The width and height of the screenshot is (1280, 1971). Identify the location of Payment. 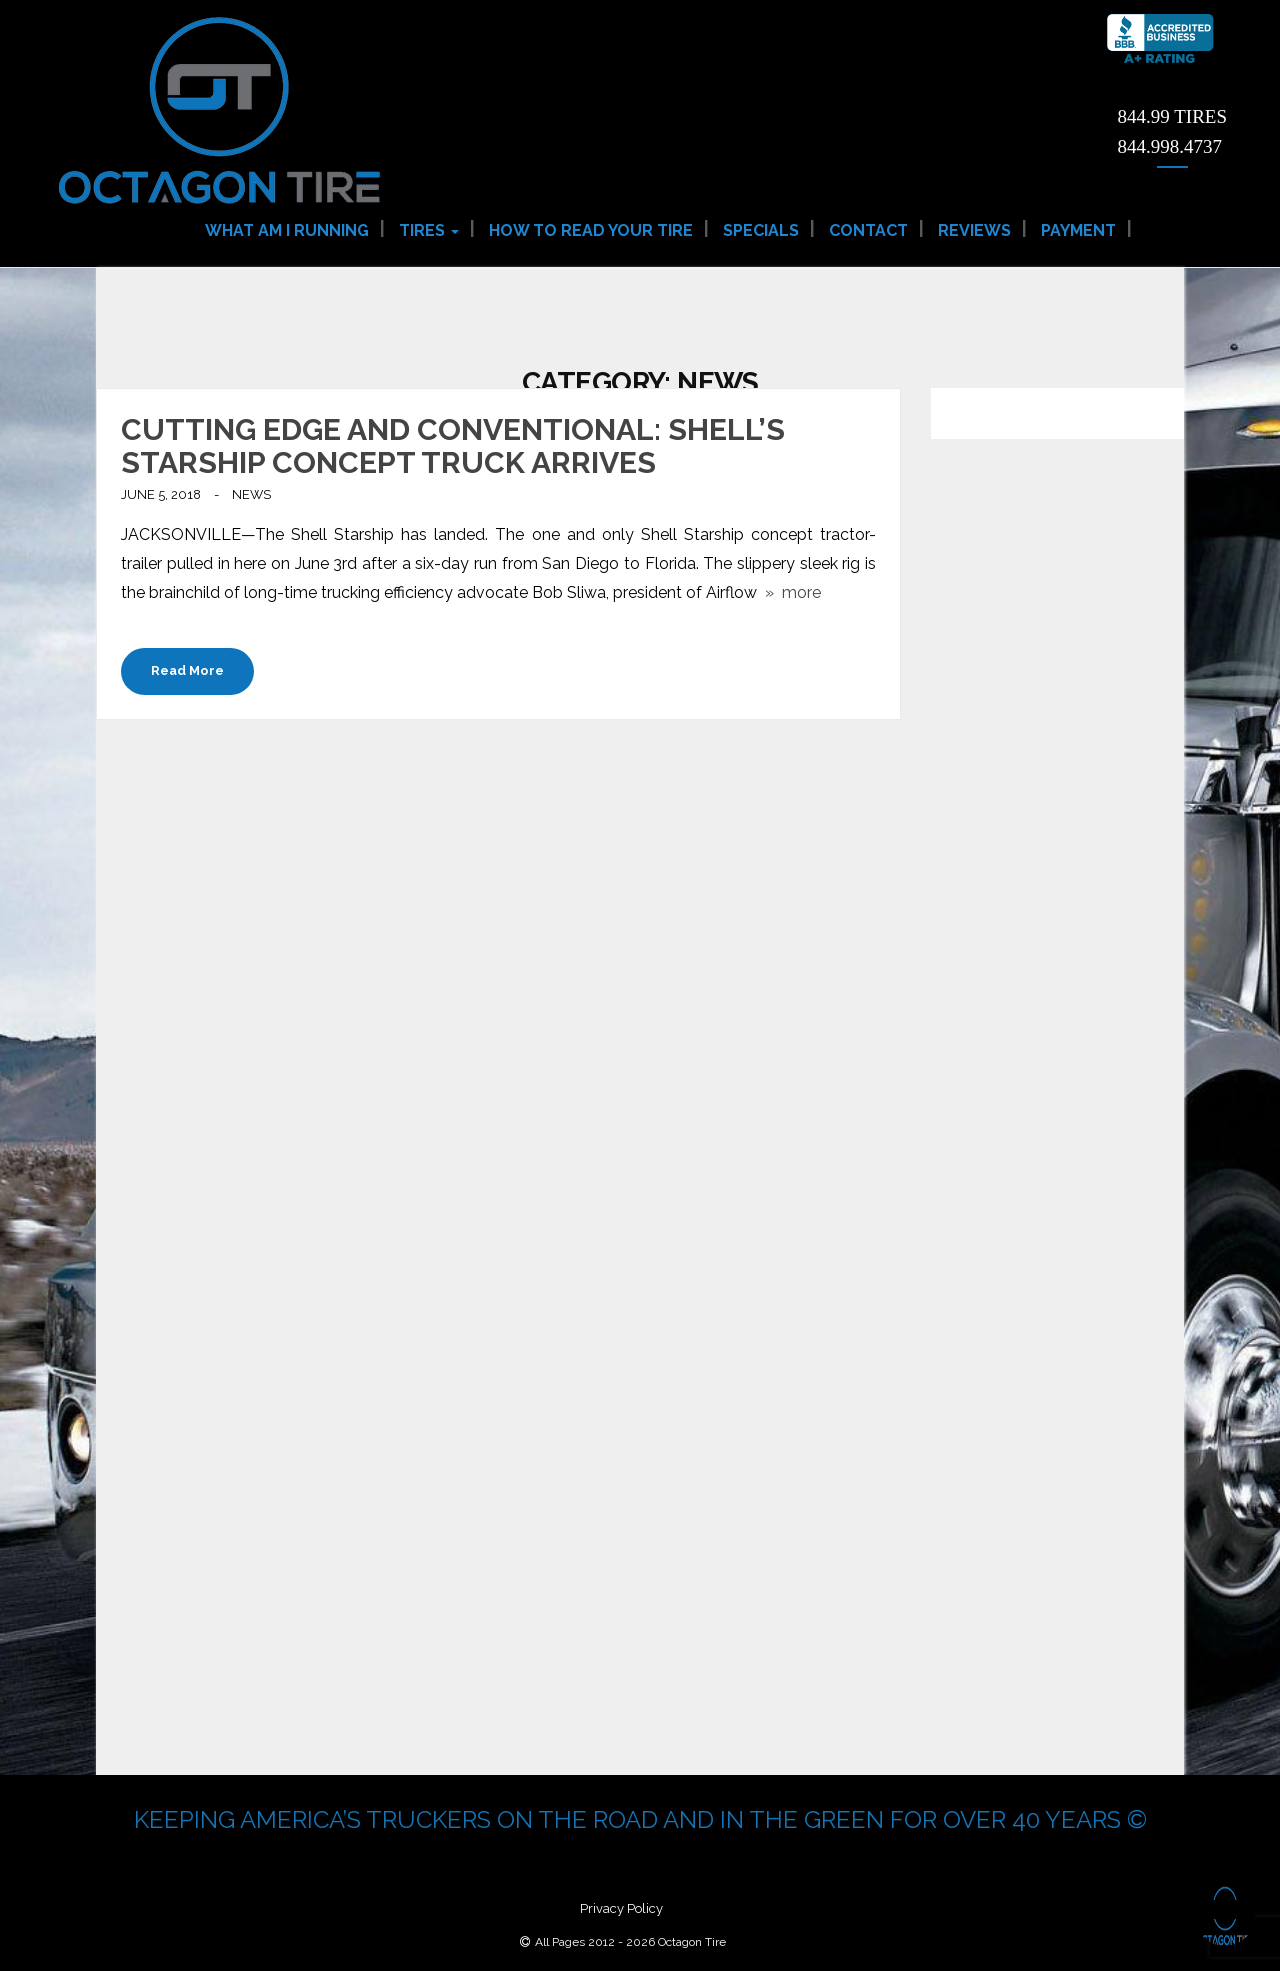
(1078, 230).